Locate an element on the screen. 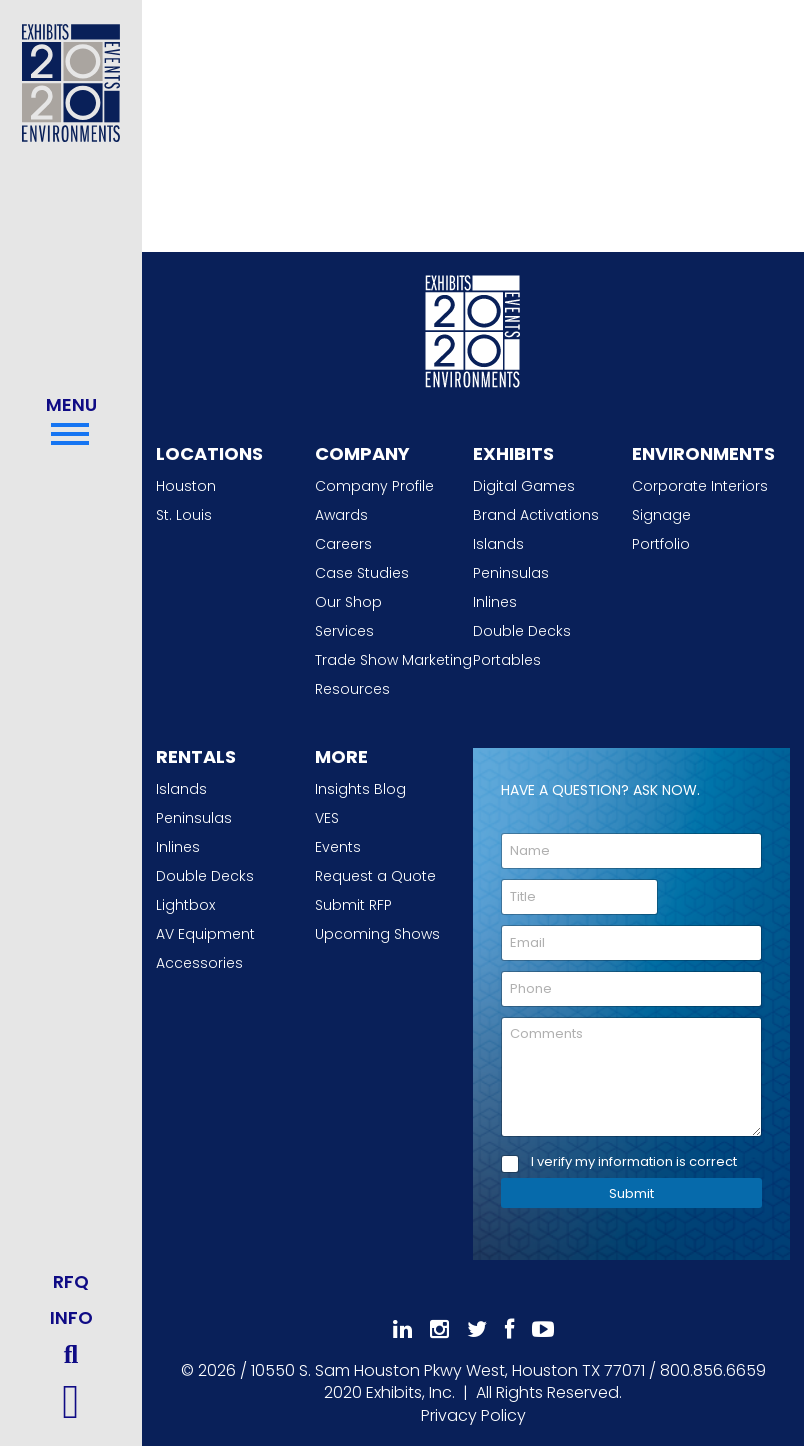 Image resolution: width=804 pixels, height=1446 pixels. Services is located at coordinates (344, 631).